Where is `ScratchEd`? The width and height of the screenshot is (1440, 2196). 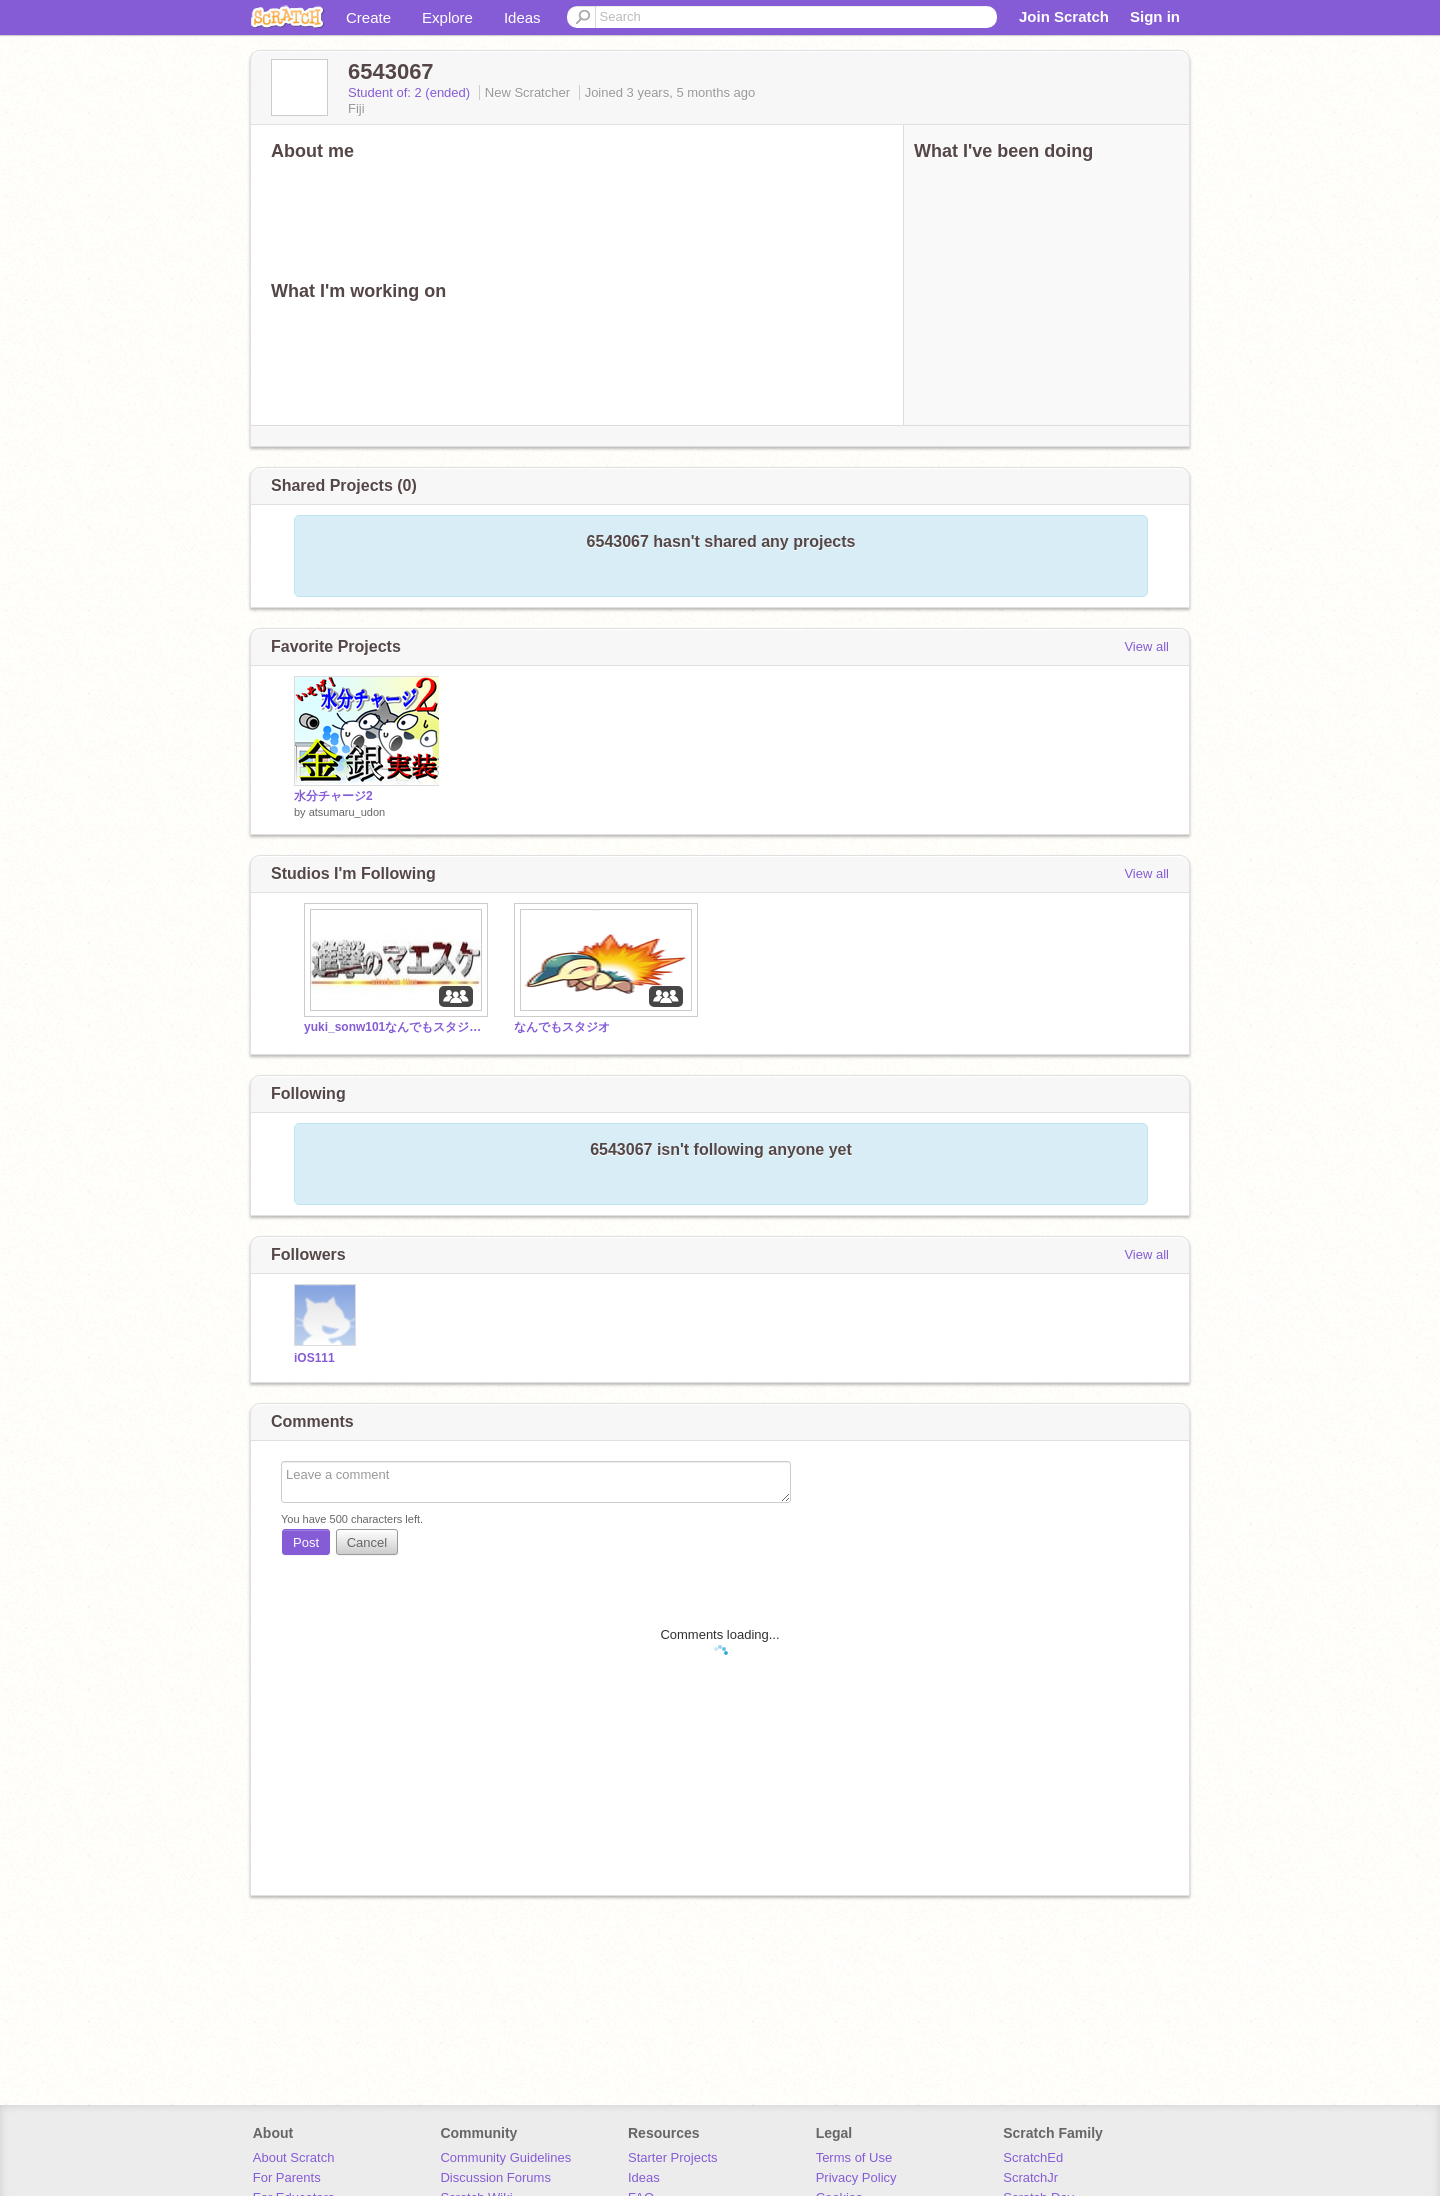
ScratchEd is located at coordinates (1033, 2157).